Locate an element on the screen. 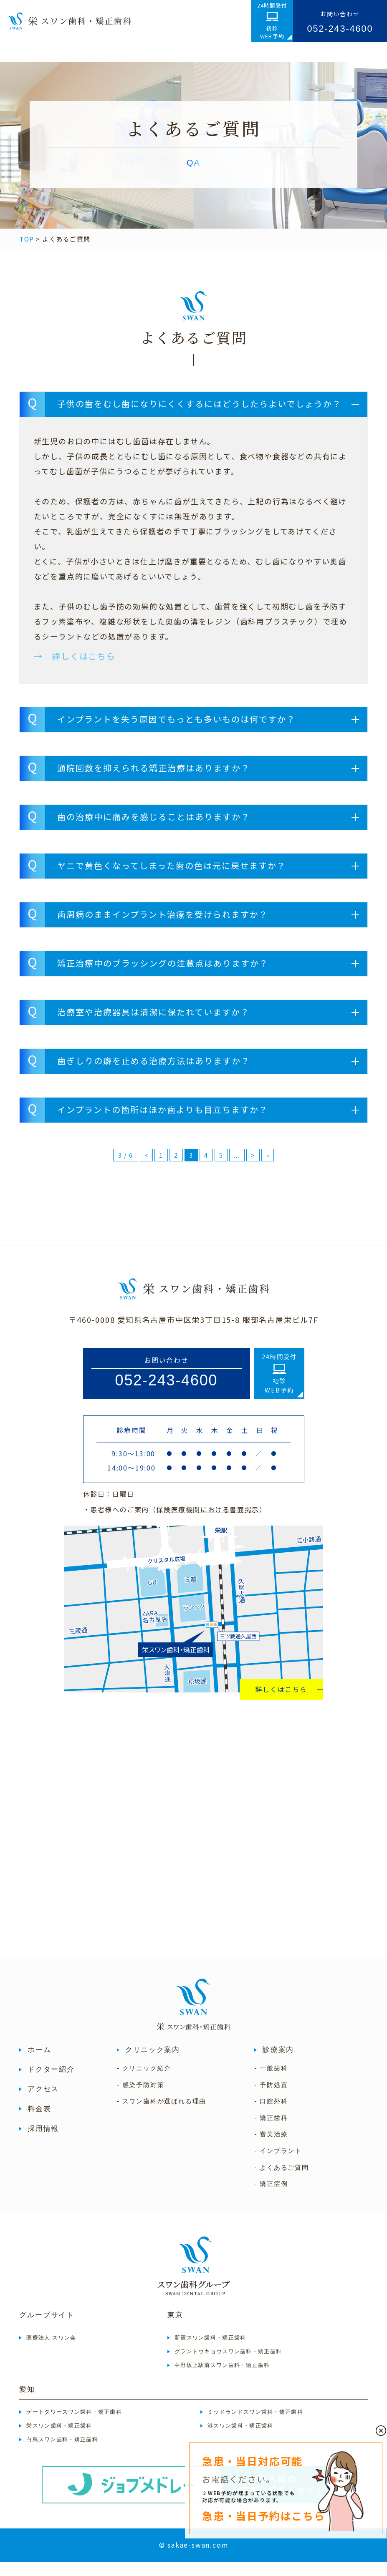  アクセス is located at coordinates (43, 2103).